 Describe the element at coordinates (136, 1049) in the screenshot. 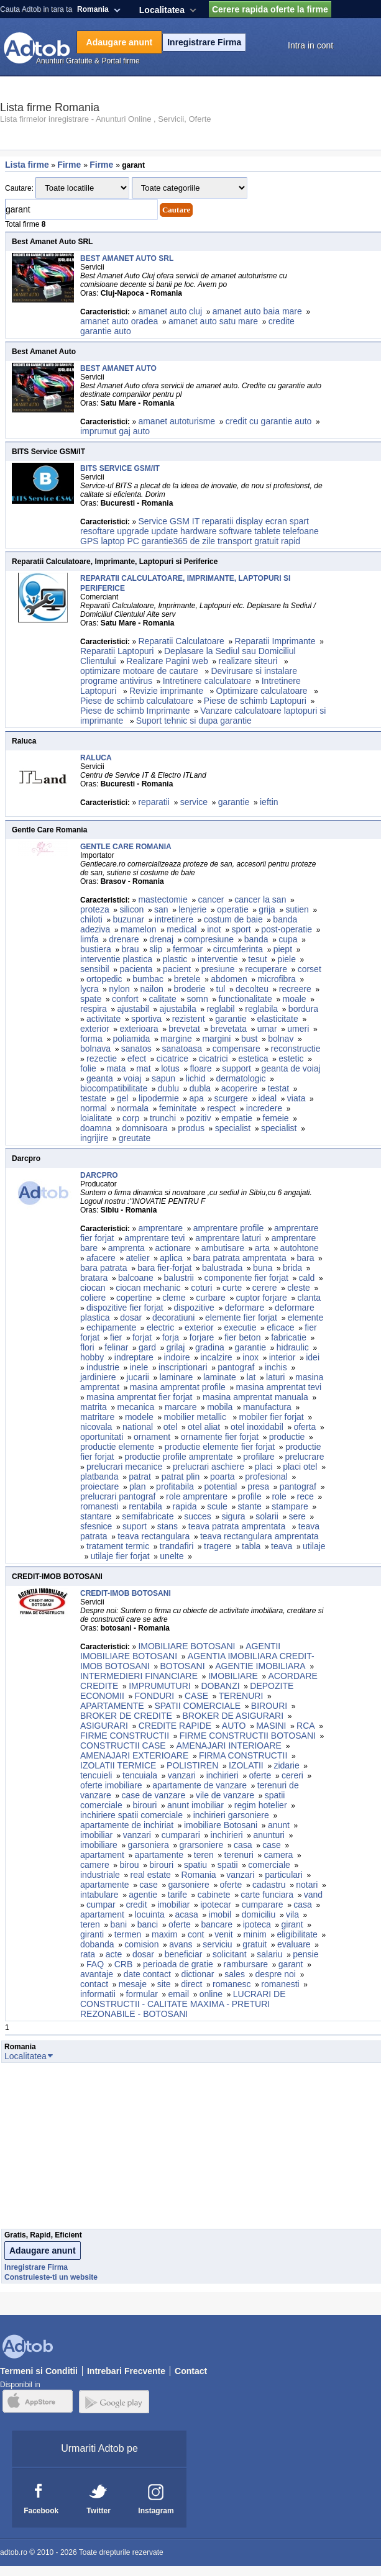

I see `sanatos` at that location.